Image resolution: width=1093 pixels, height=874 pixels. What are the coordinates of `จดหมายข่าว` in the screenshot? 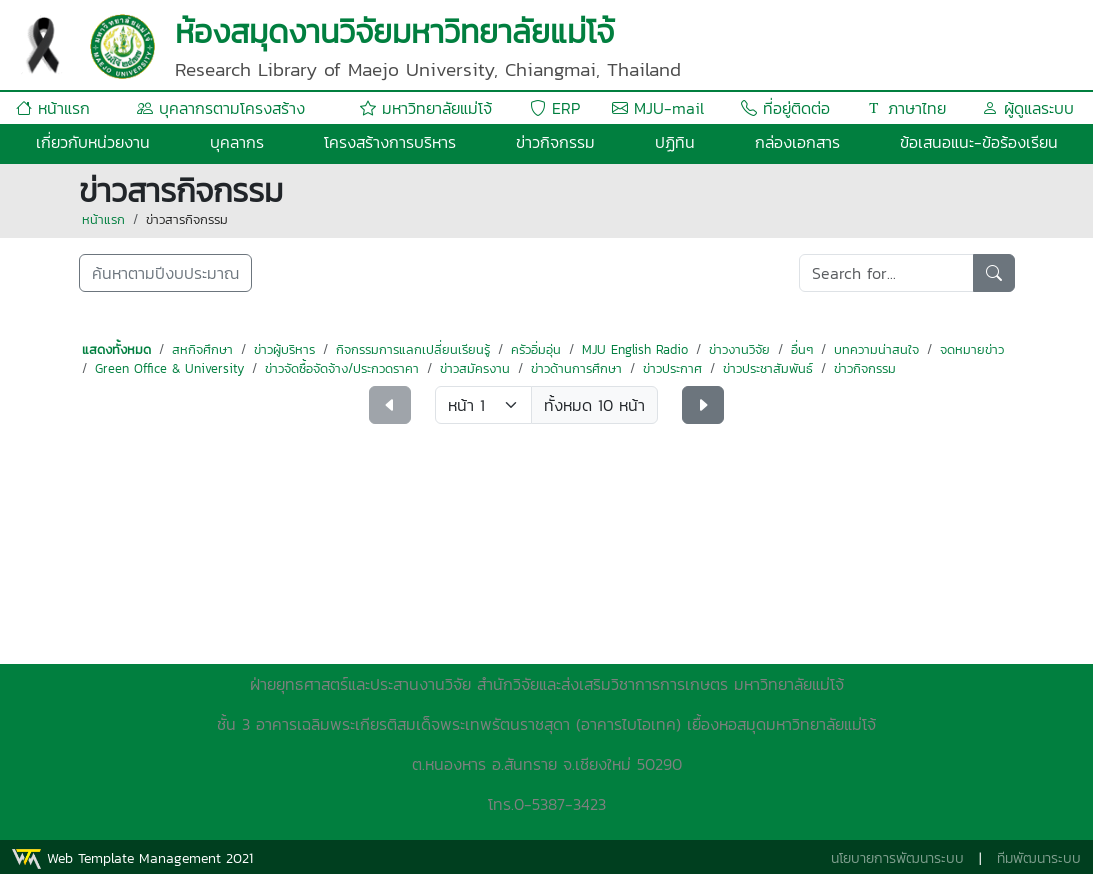 It's located at (972, 349).